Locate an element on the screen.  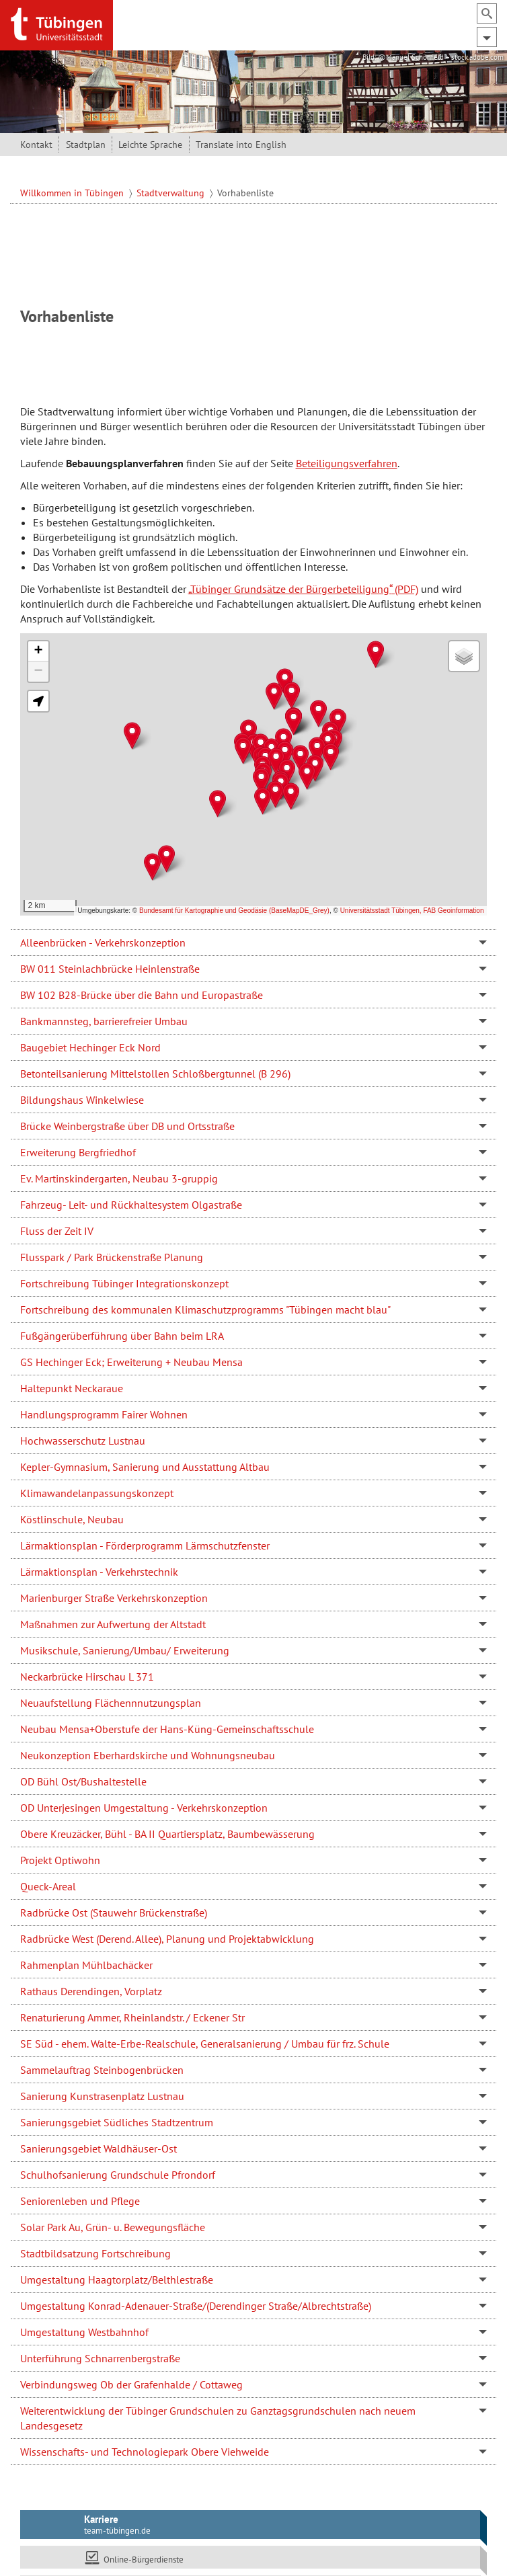
Maßnahmen zur Aufwertung der Altstadt [tab] is located at coordinates (113, 1624).